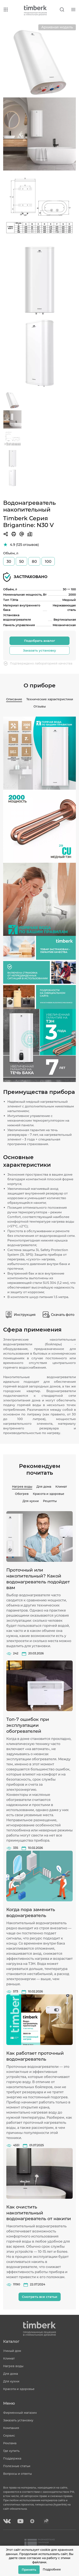 The image size is (79, 2576). What do you see at coordinates (48, 561) in the screenshot?
I see `100` at bounding box center [48, 561].